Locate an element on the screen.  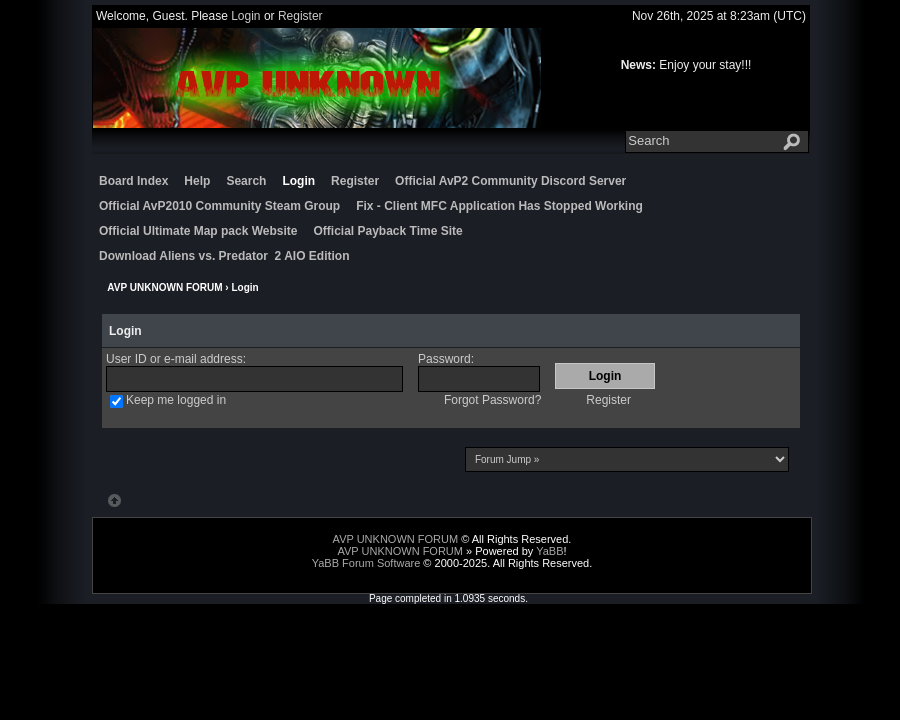
Help is located at coordinates (197, 181).